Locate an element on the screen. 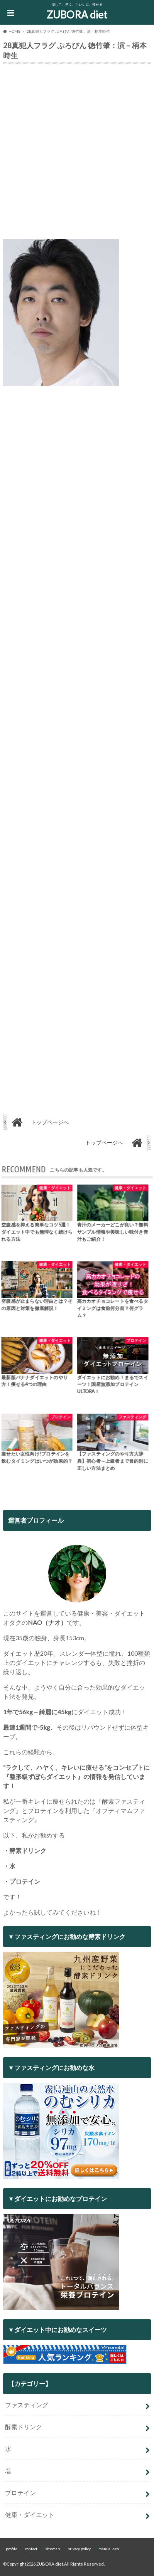 The image size is (154, 2576). 酵素ドリンク is located at coordinates (23, 2426).